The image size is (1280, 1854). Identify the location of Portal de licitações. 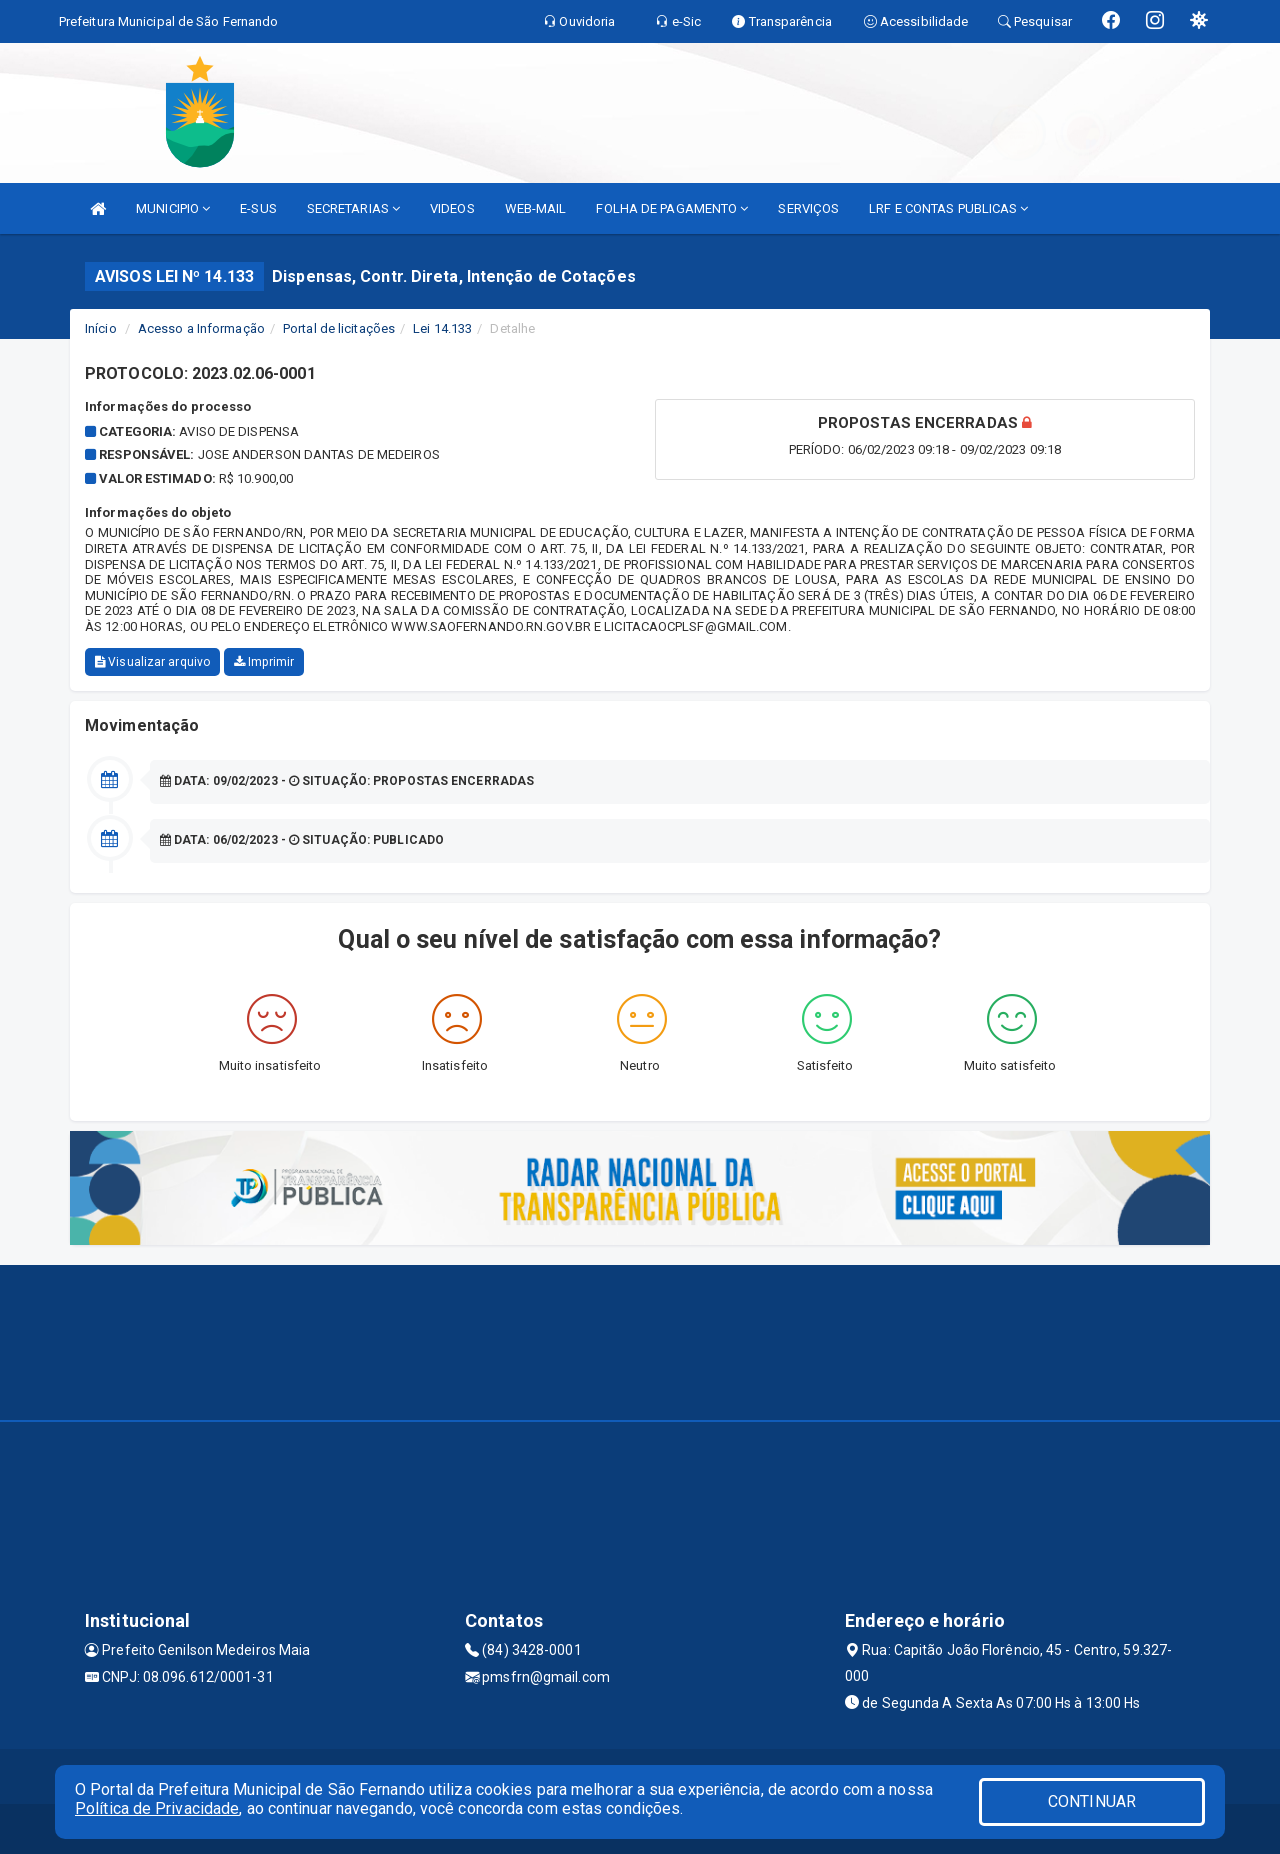
(339, 328).